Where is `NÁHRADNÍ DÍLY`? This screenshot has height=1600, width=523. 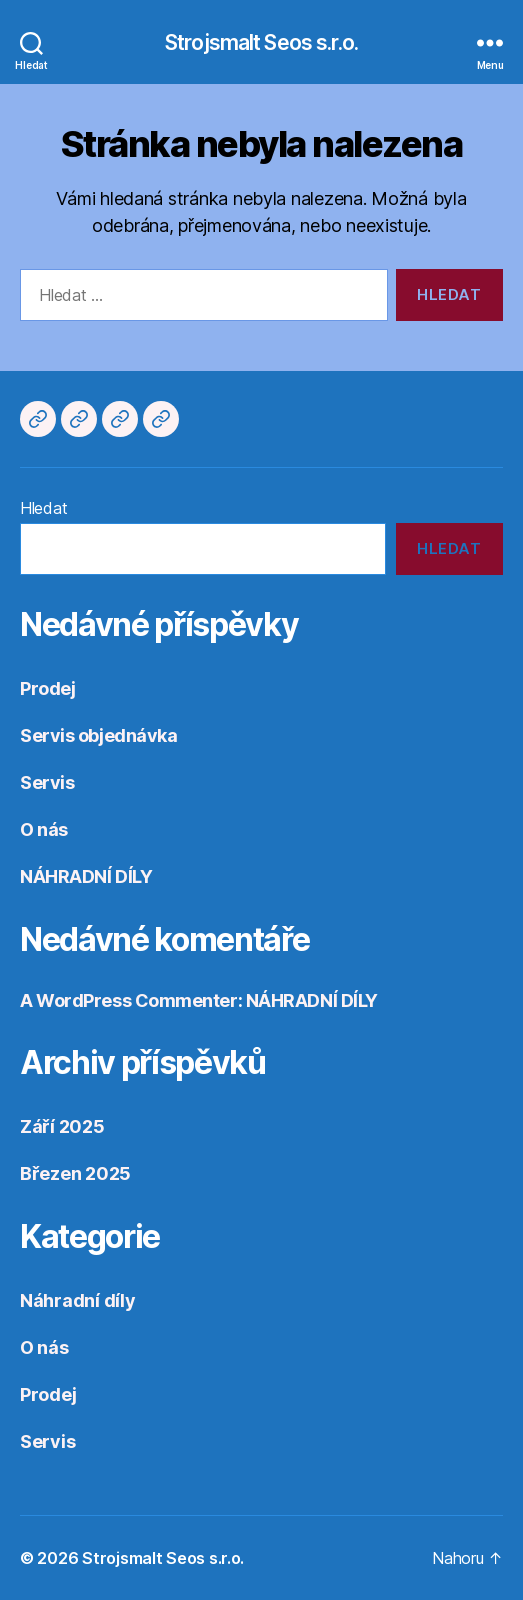
NÁHRADNÍ DÍLY is located at coordinates (86, 876).